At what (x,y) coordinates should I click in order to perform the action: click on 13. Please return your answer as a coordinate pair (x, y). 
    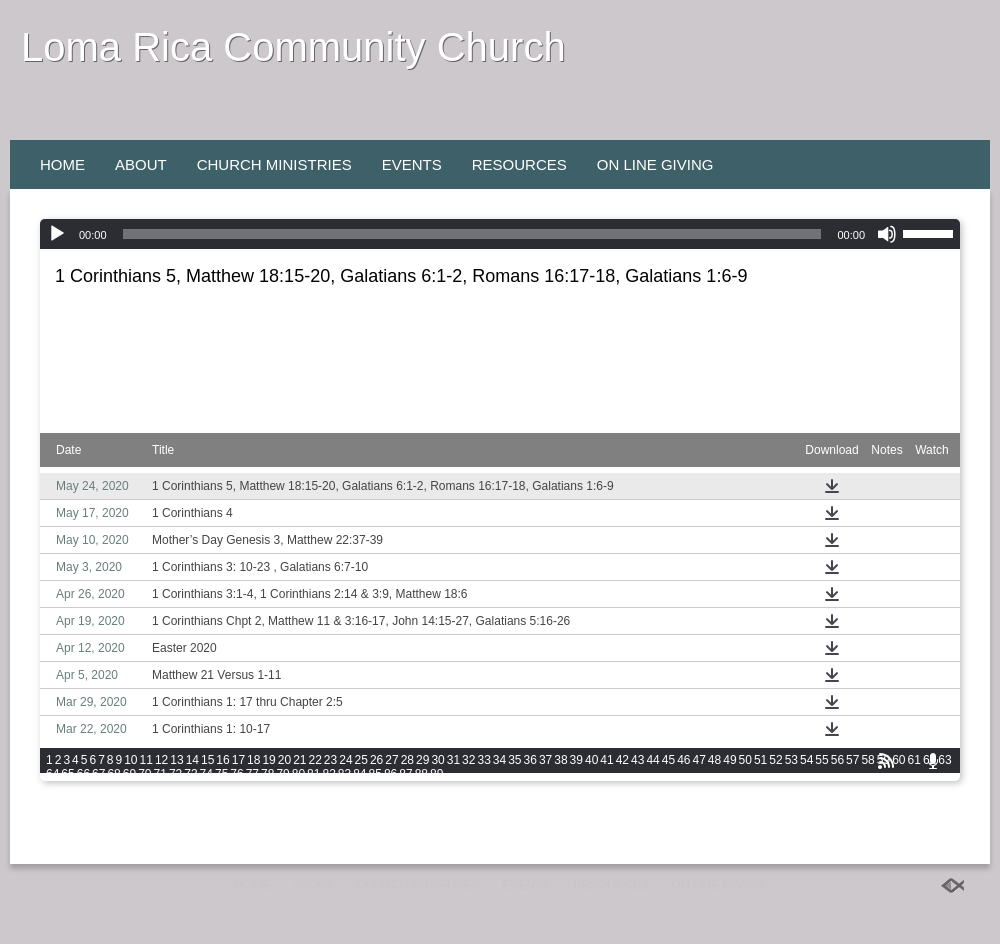
    Looking at the image, I should click on (176, 760).